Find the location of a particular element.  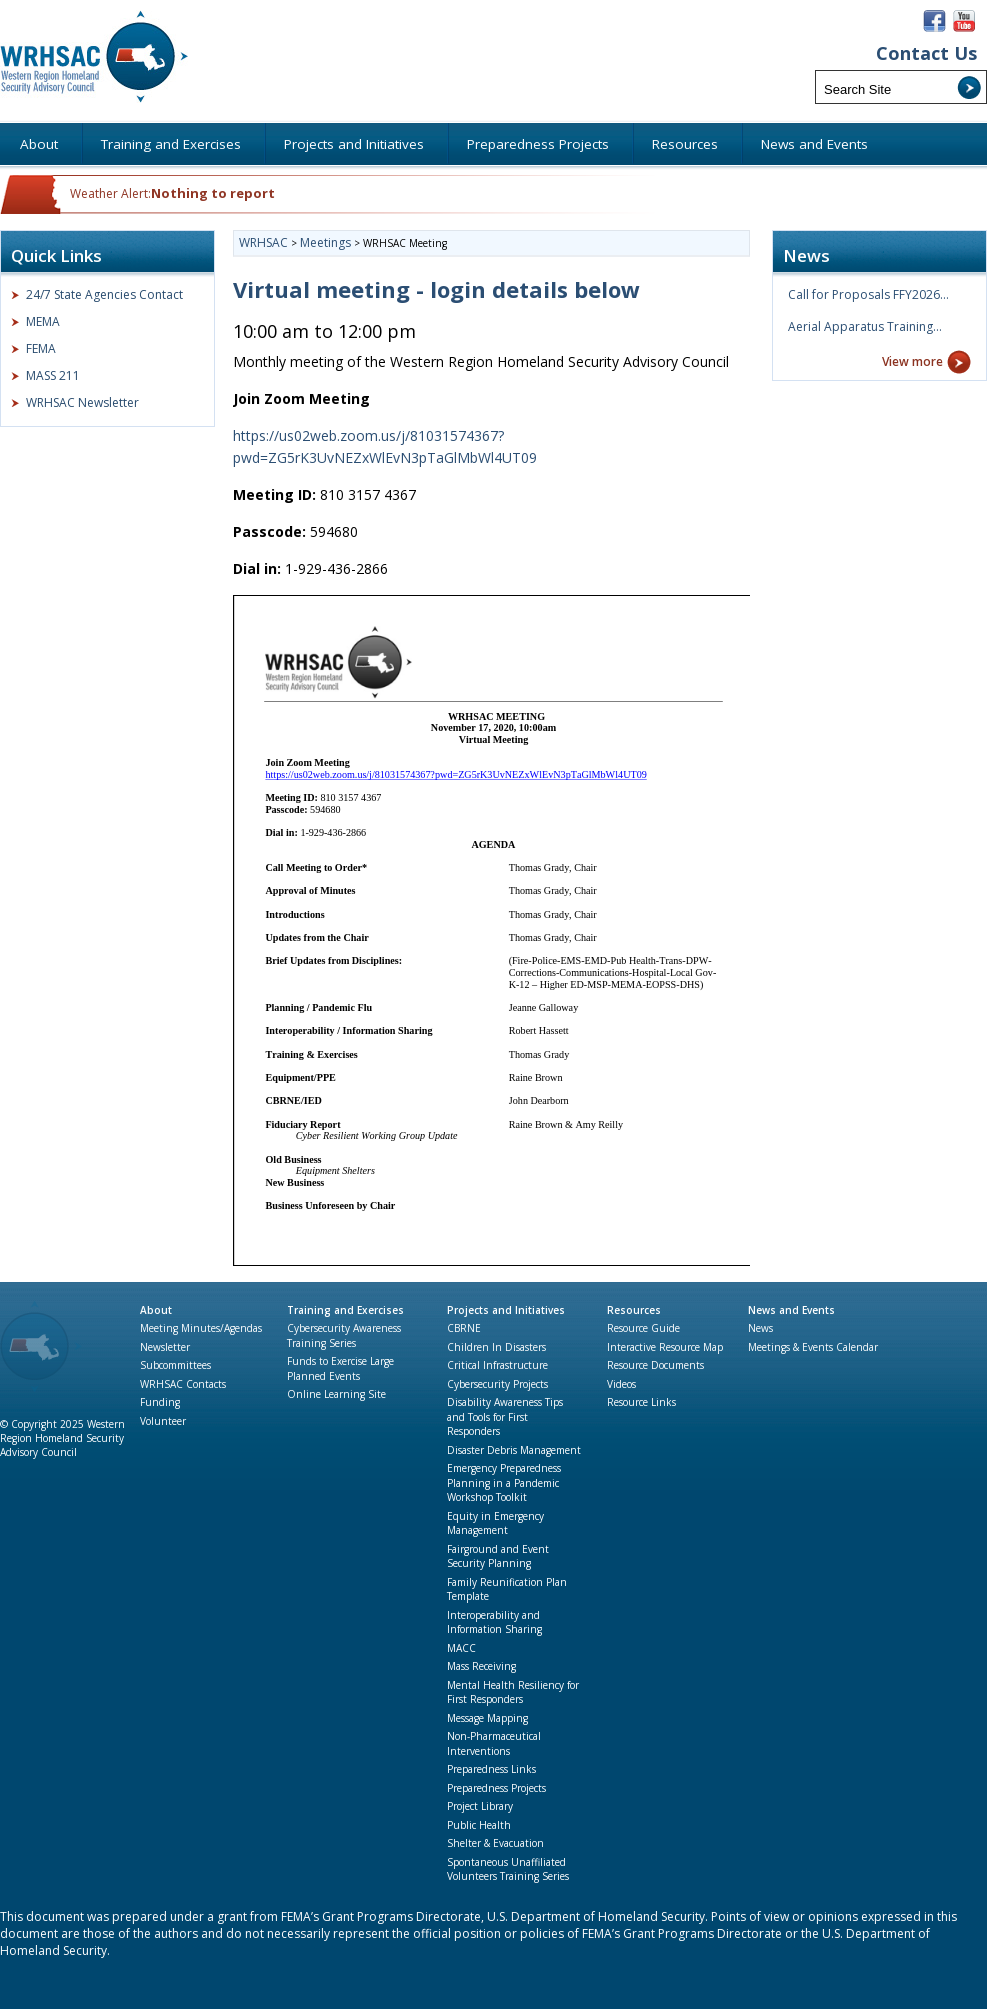

Resource Documents is located at coordinates (655, 1365).